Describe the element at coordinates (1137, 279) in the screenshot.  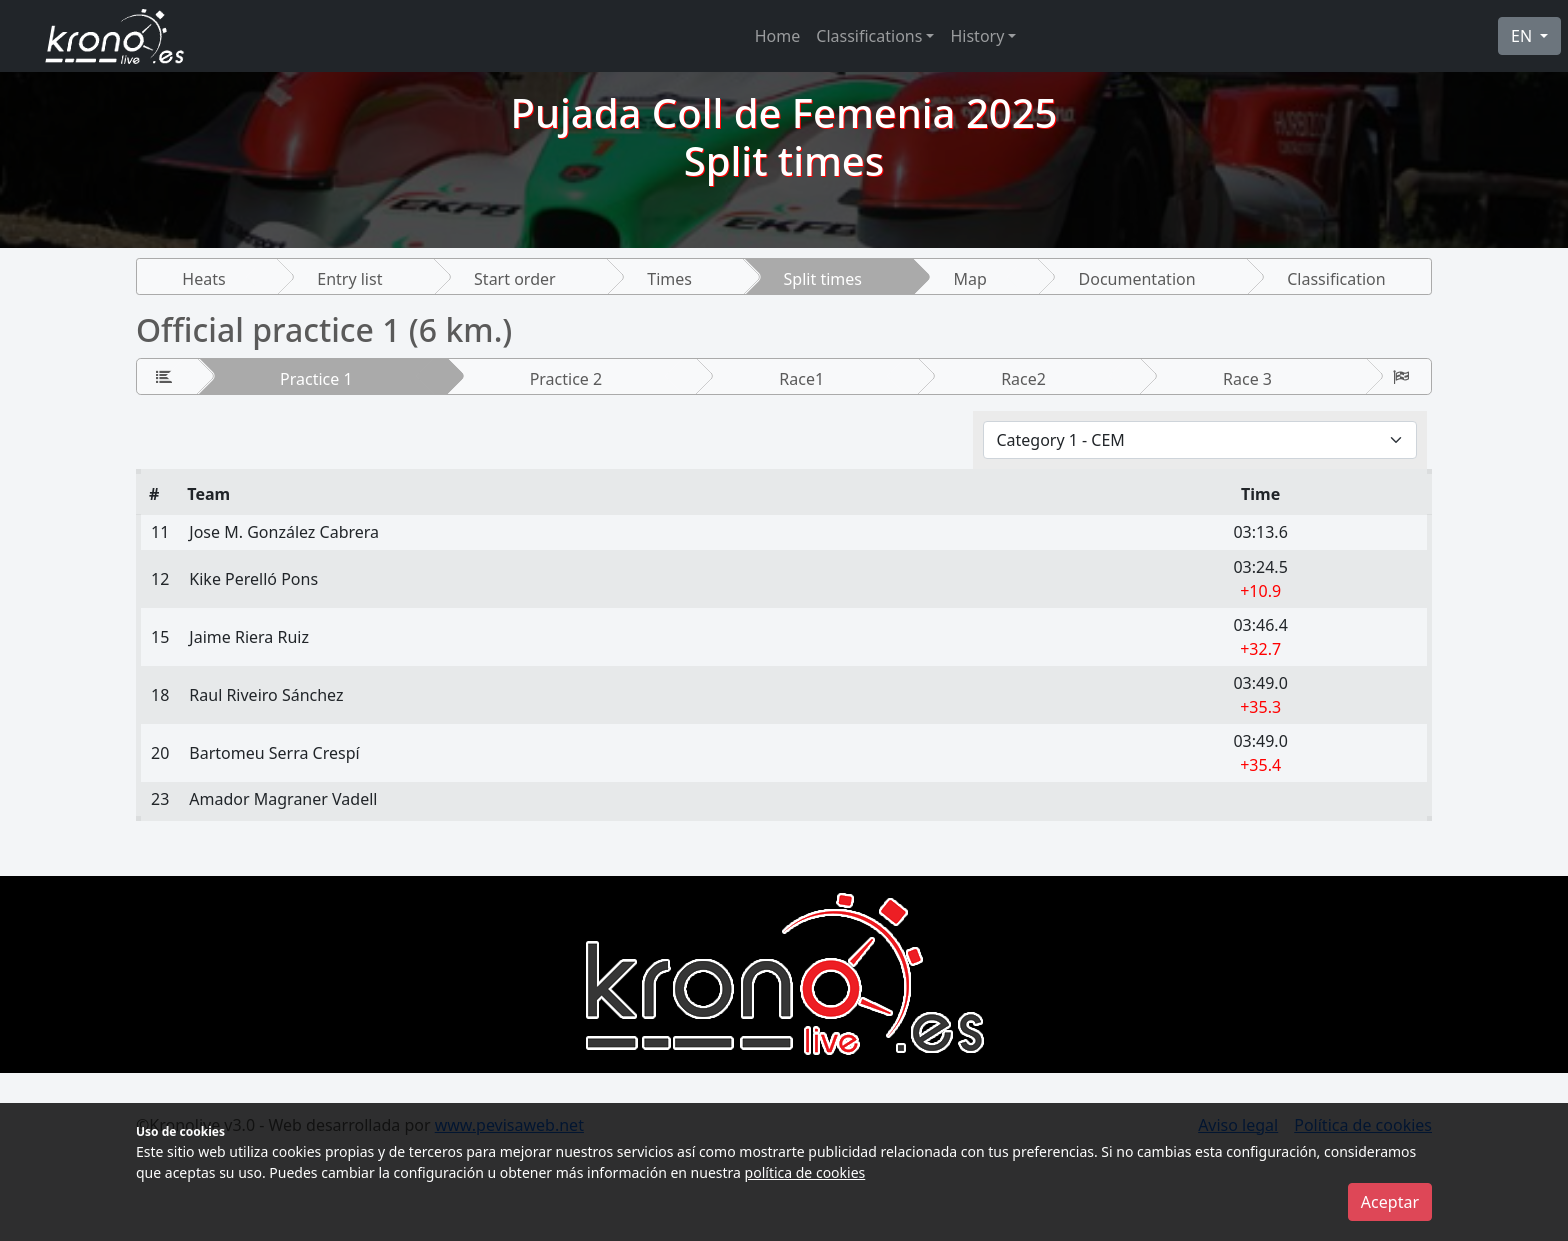
I see `Documentation` at that location.